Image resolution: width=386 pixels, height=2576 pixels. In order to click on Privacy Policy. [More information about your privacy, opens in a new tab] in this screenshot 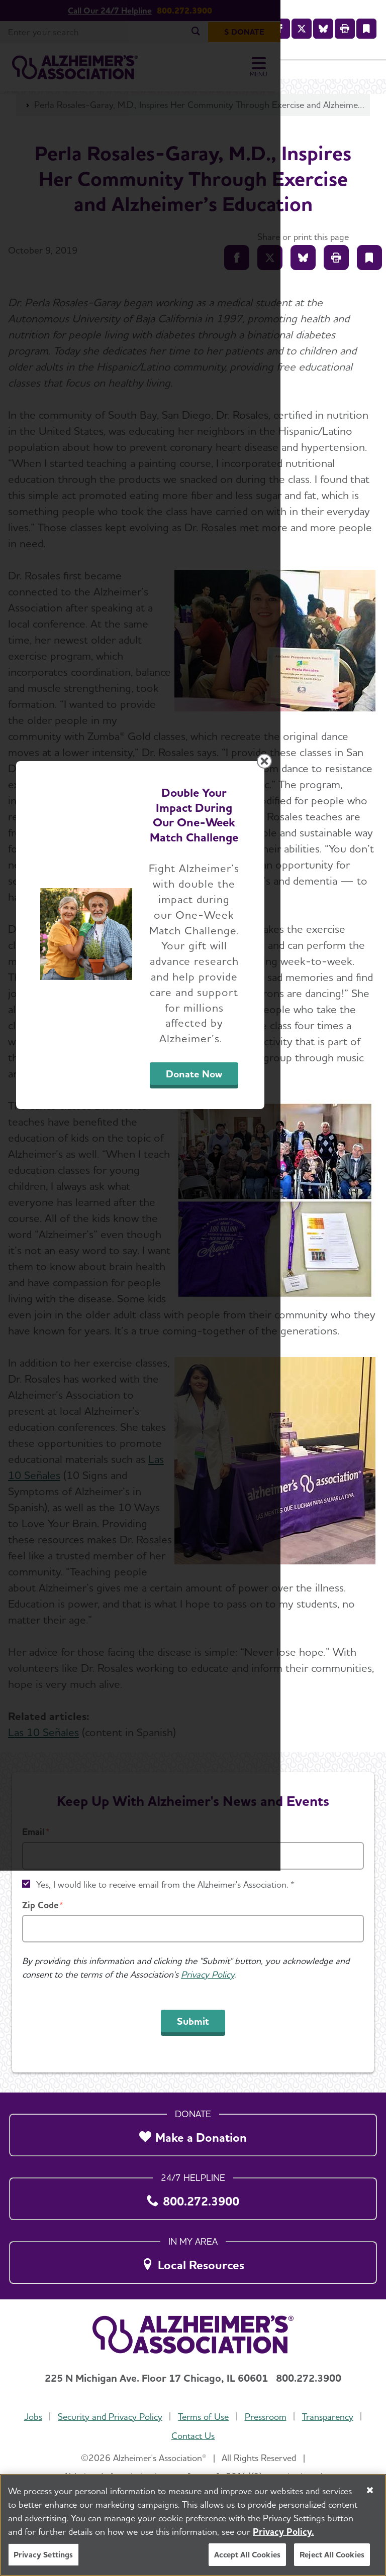, I will do `click(283, 2531)`.